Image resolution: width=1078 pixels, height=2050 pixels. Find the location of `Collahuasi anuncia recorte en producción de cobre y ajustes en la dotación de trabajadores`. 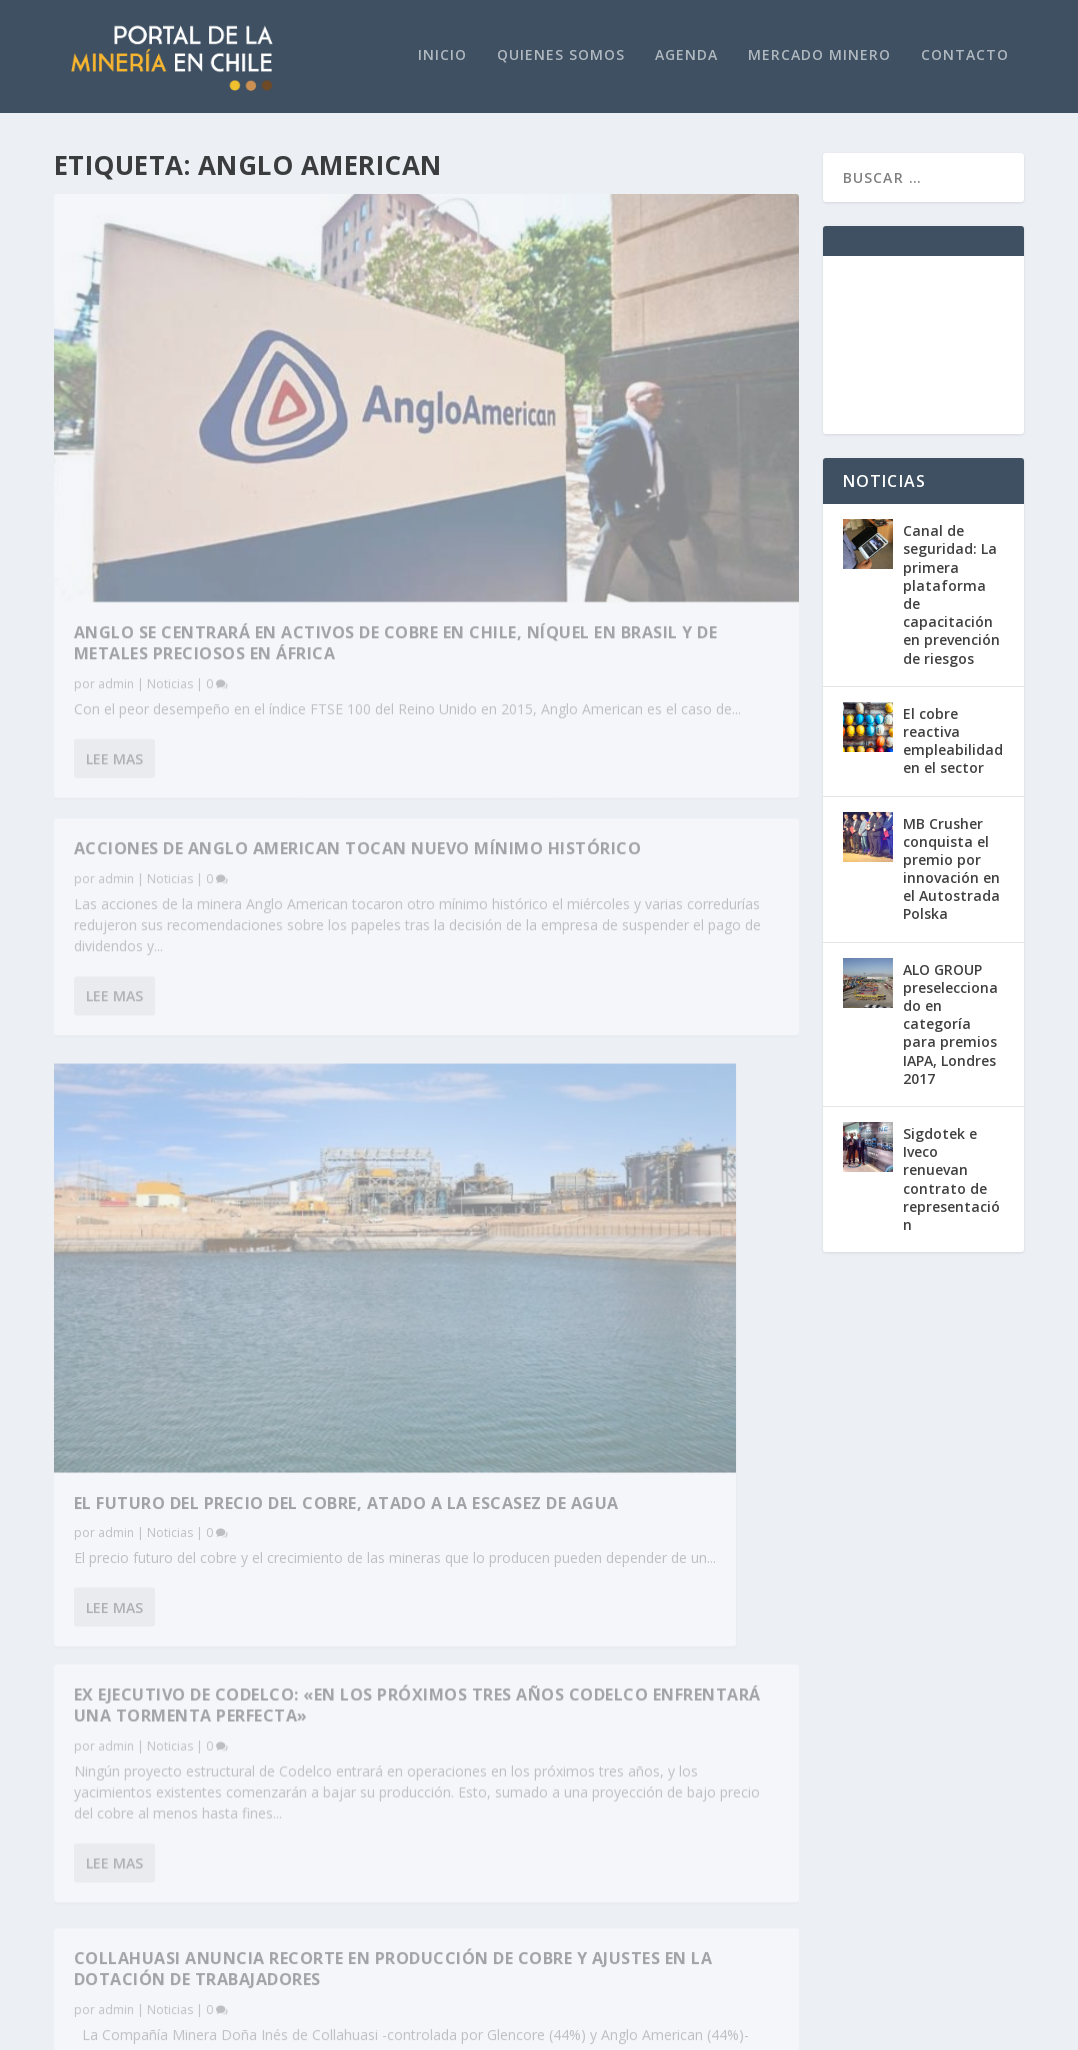

Collahuasi anuncia recorte en producción de cobre y ajustes en la dotación de trabajadores is located at coordinates (230, 1211).